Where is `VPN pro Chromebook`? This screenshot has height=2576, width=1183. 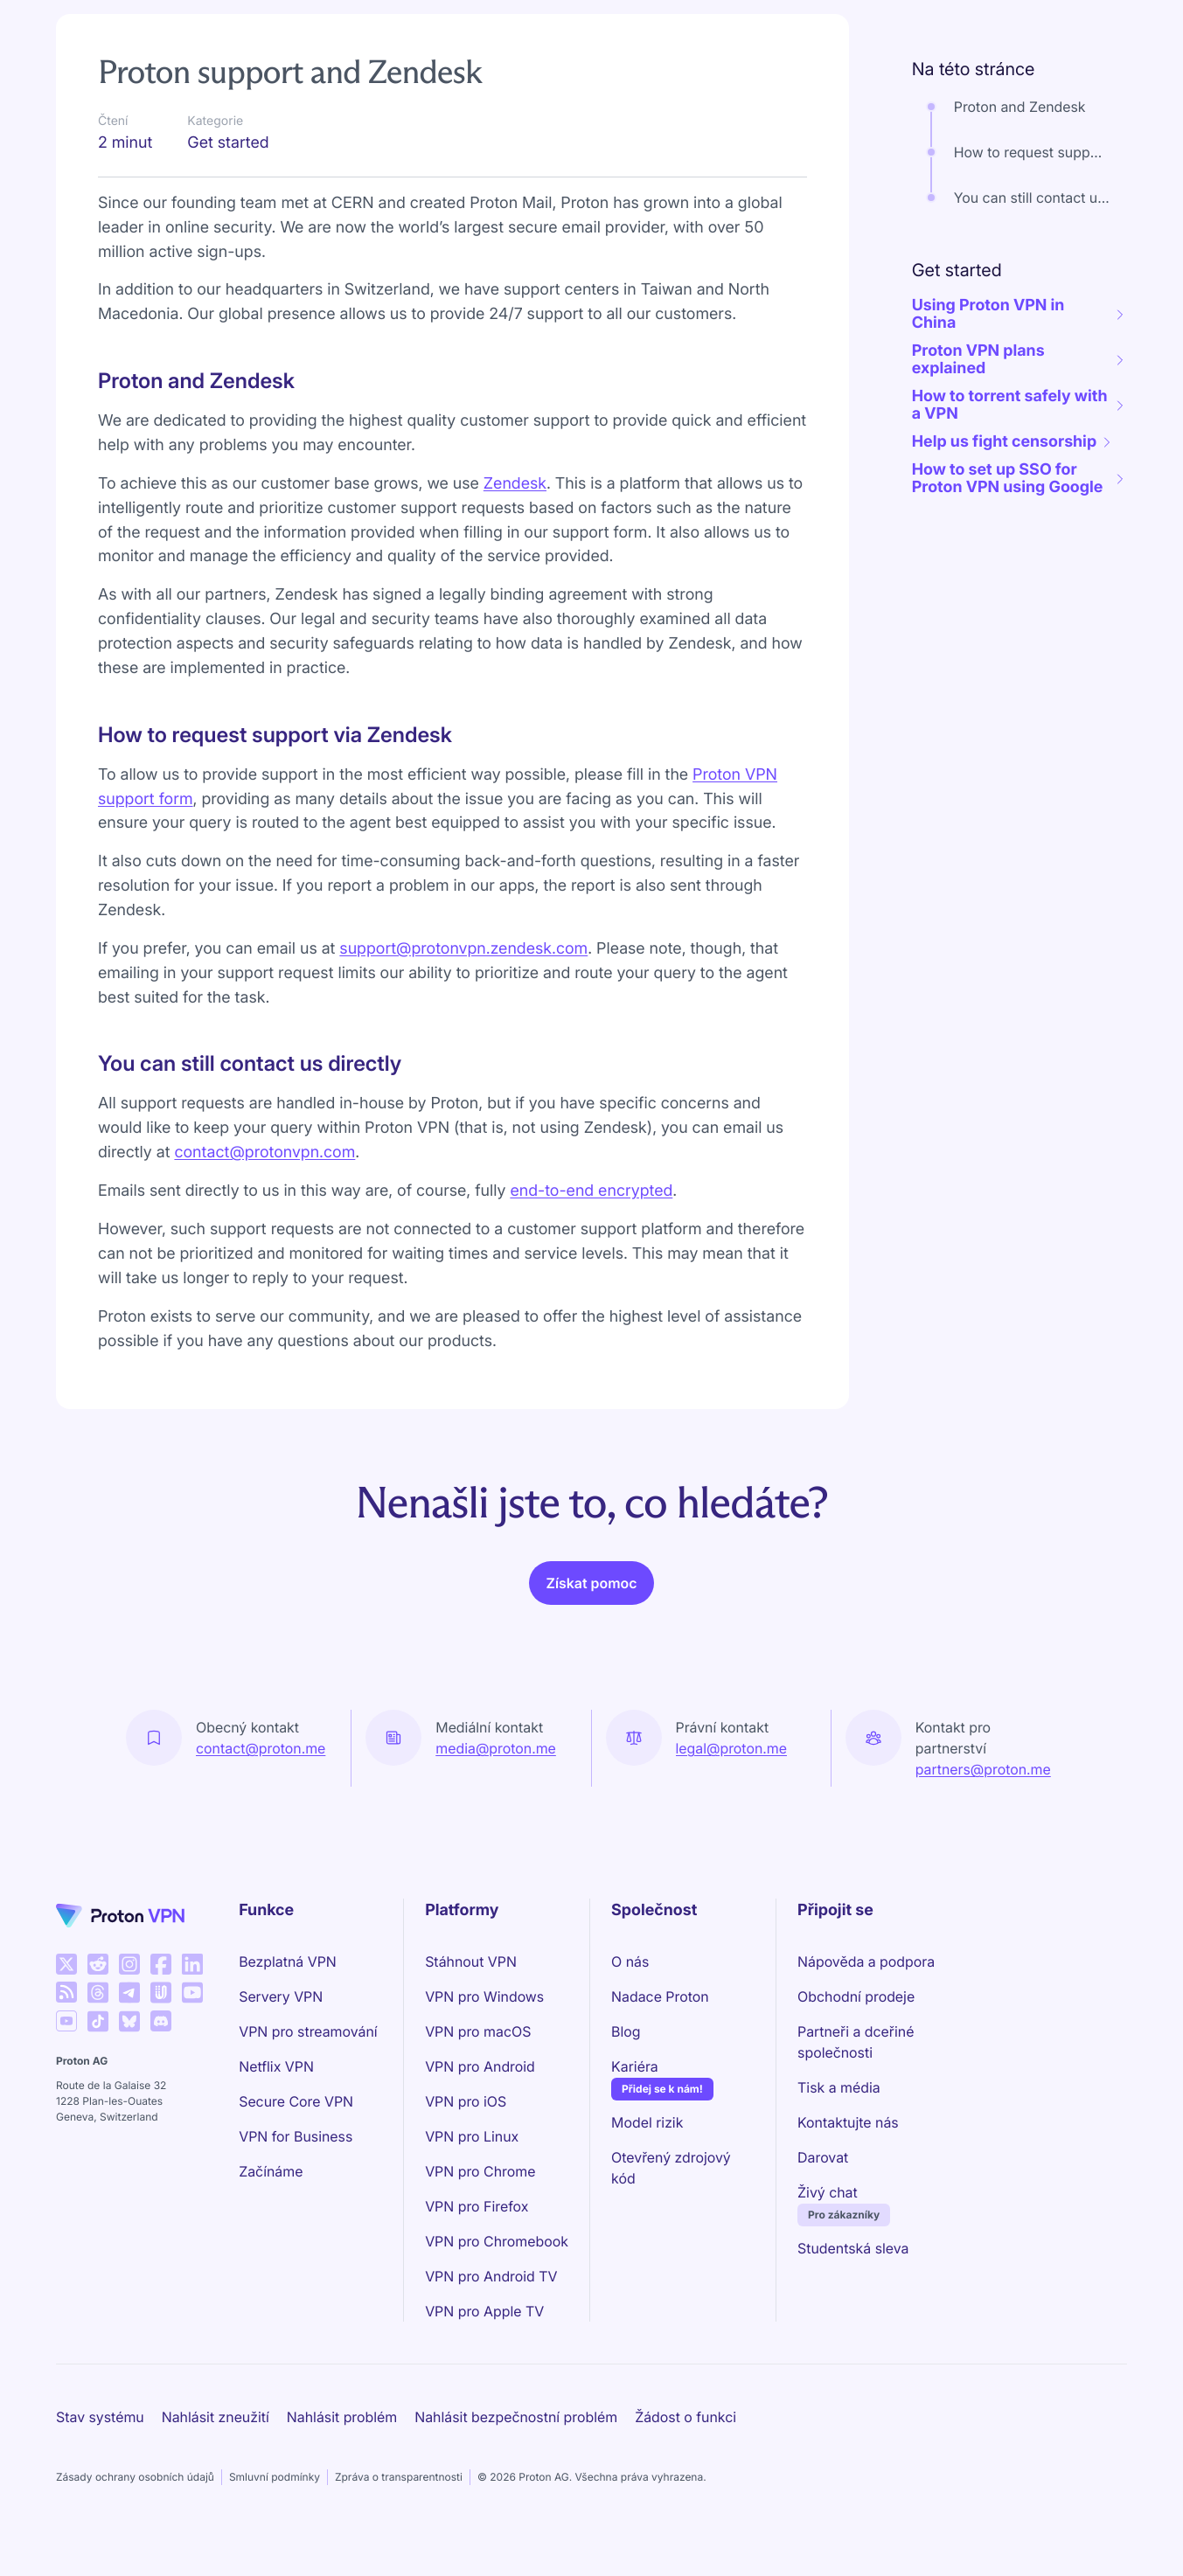 VPN pro Chromebook is located at coordinates (496, 2241).